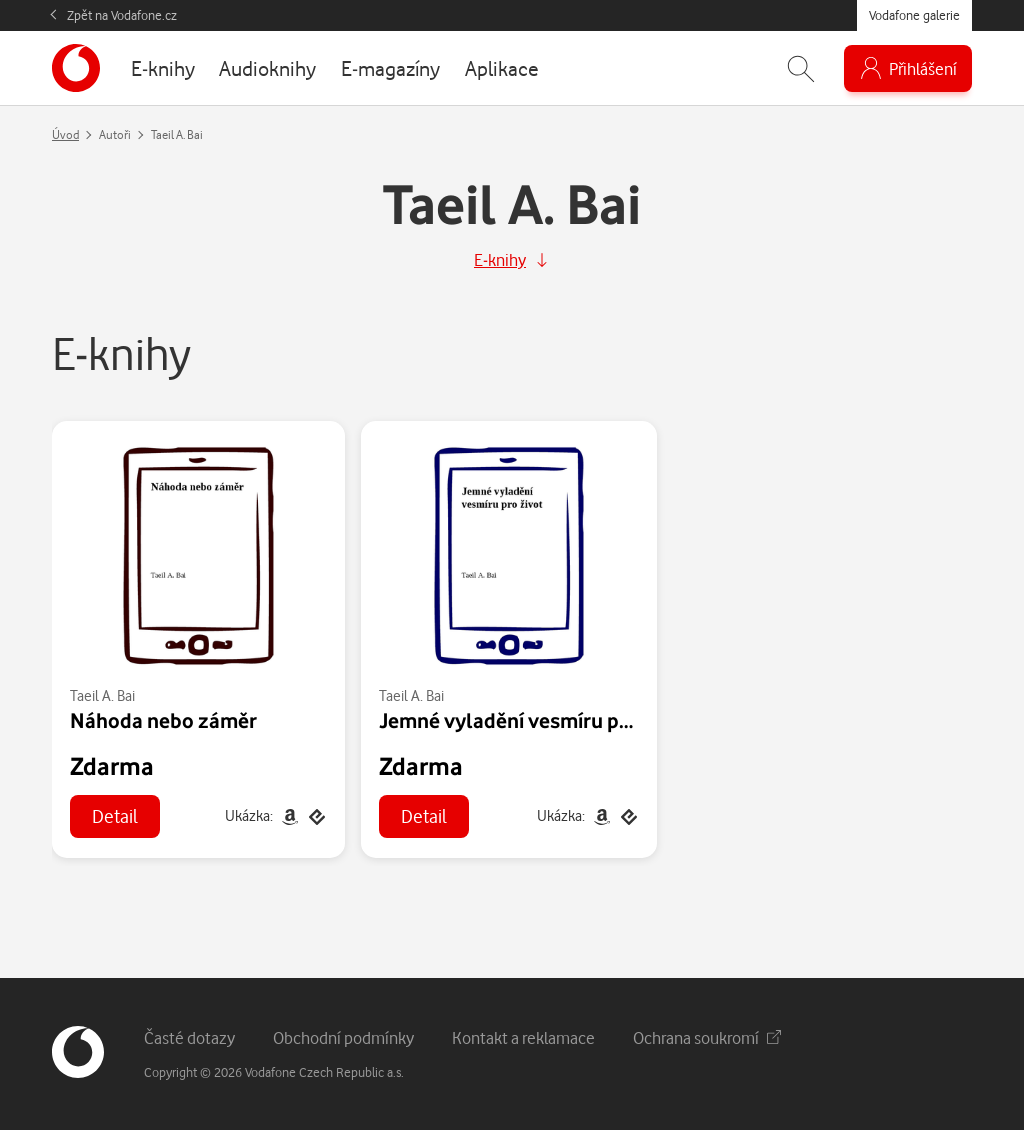 The height and width of the screenshot is (1130, 1024). I want to click on Obchodní podmínky, so click(343, 1037).